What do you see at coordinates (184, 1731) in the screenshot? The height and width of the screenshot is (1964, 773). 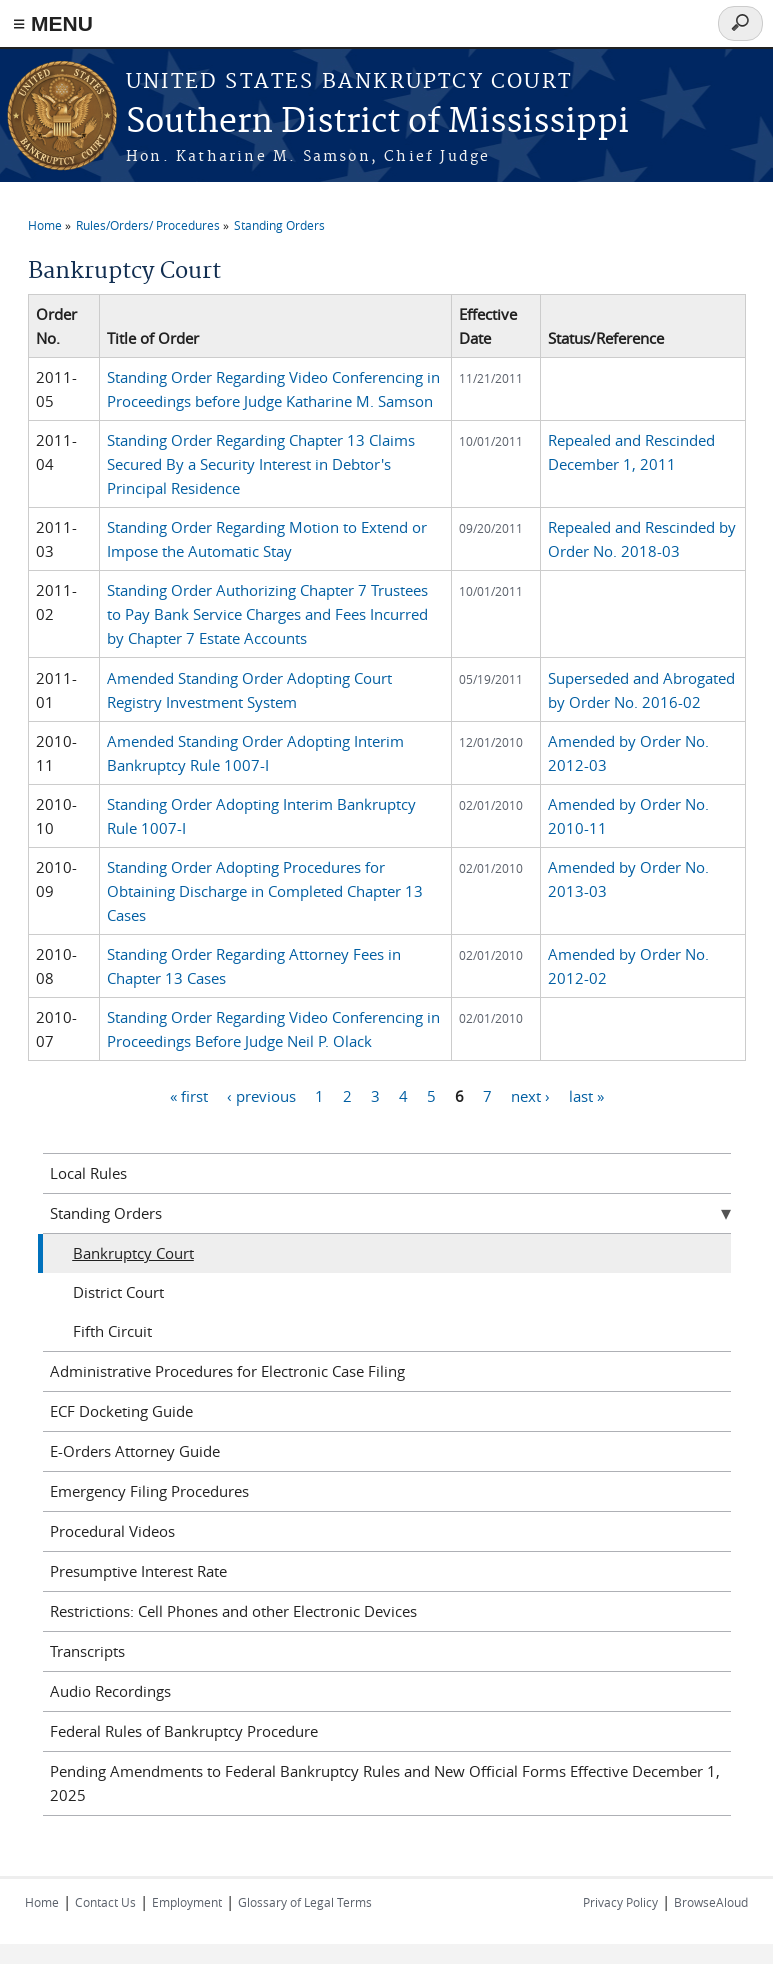 I see `Federal Rules of Bankruptcy Procedure` at bounding box center [184, 1731].